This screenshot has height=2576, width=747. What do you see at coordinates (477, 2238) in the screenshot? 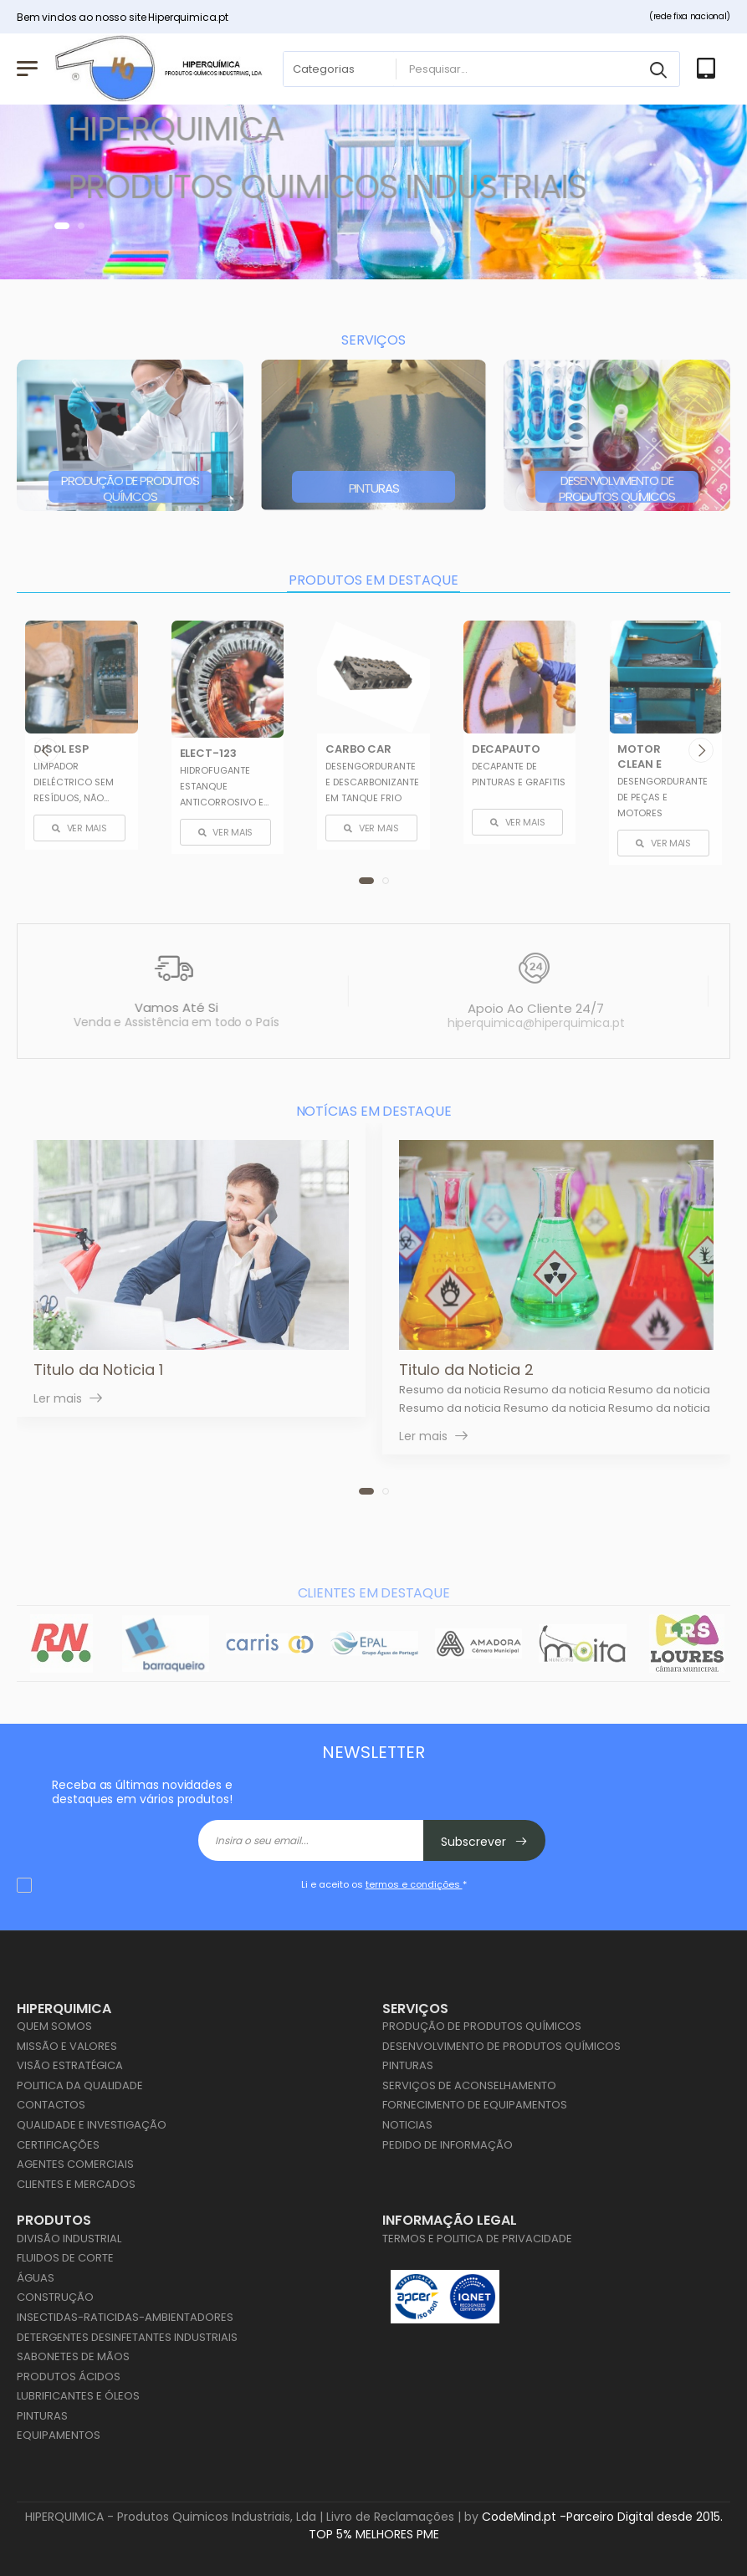
I see `Termos e Politica de Privacidade` at bounding box center [477, 2238].